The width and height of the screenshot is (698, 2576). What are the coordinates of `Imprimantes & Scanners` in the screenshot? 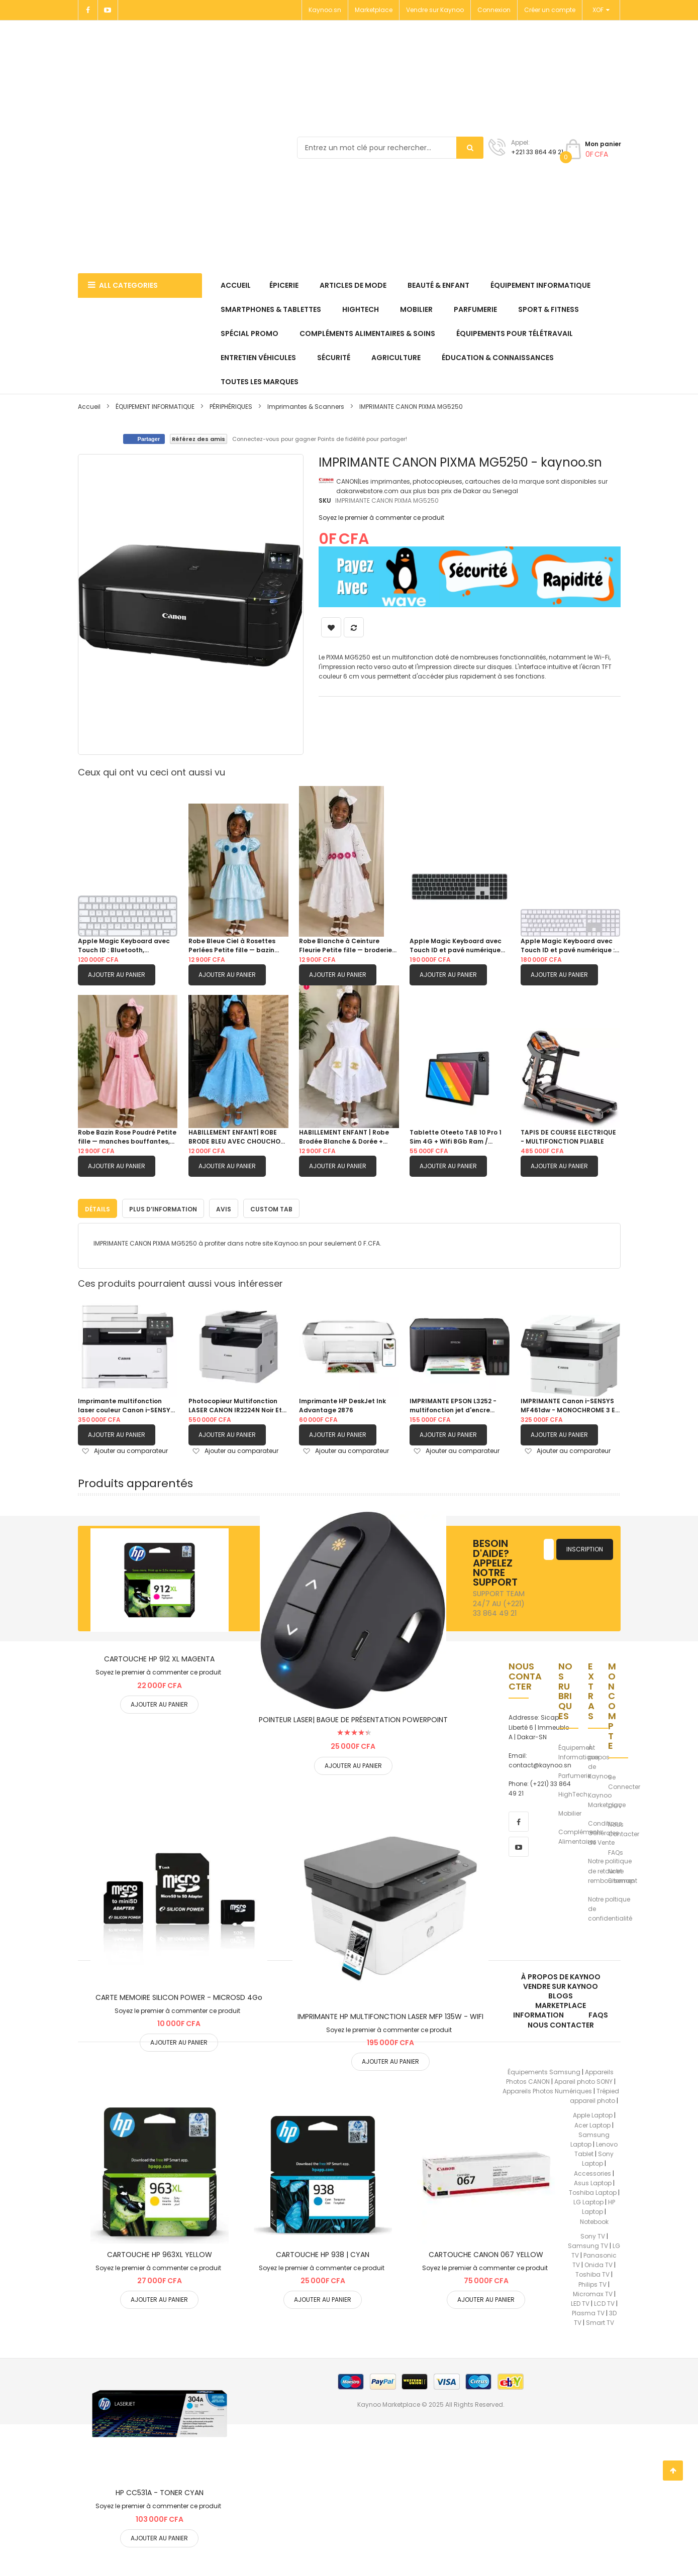 It's located at (305, 406).